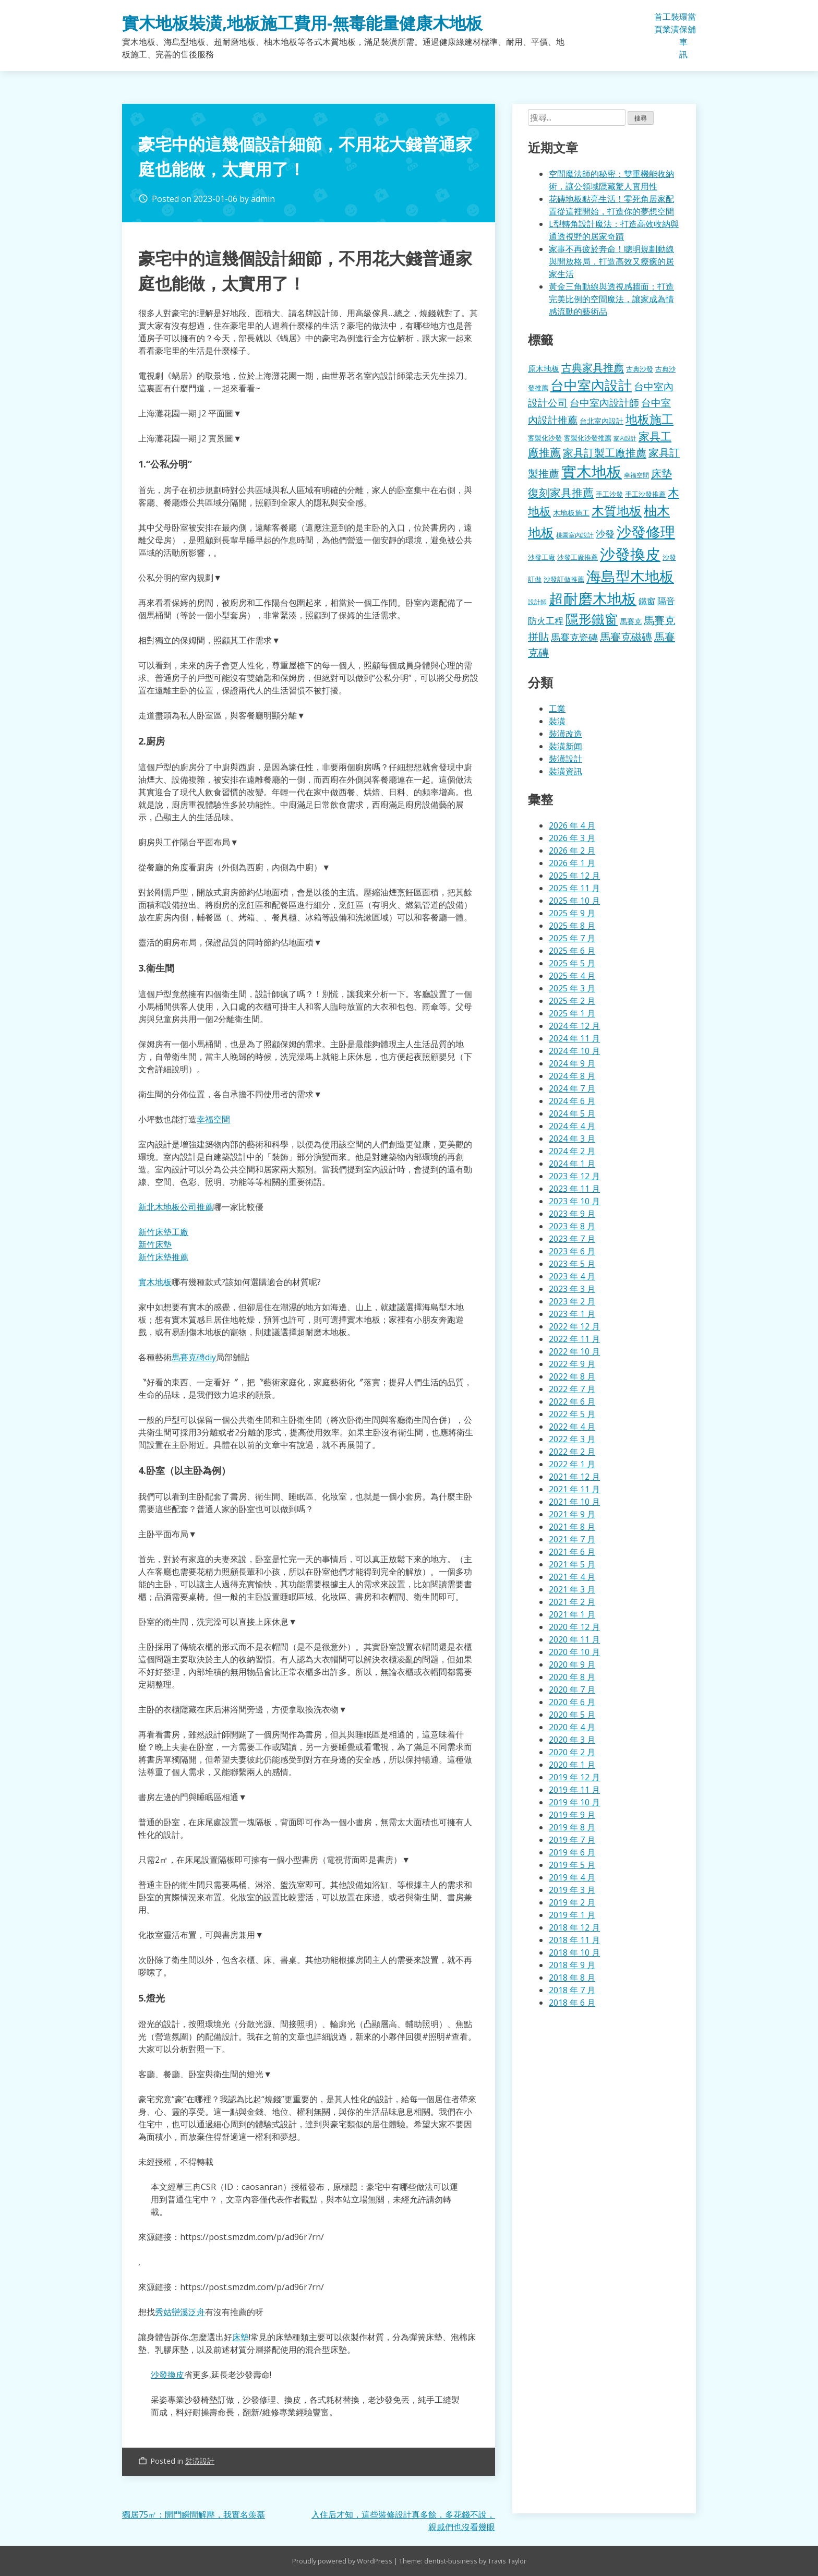 The image size is (818, 2576). What do you see at coordinates (575, 535) in the screenshot?
I see `桃園室內設計 [桃園室內設計 (153 個項目)]` at bounding box center [575, 535].